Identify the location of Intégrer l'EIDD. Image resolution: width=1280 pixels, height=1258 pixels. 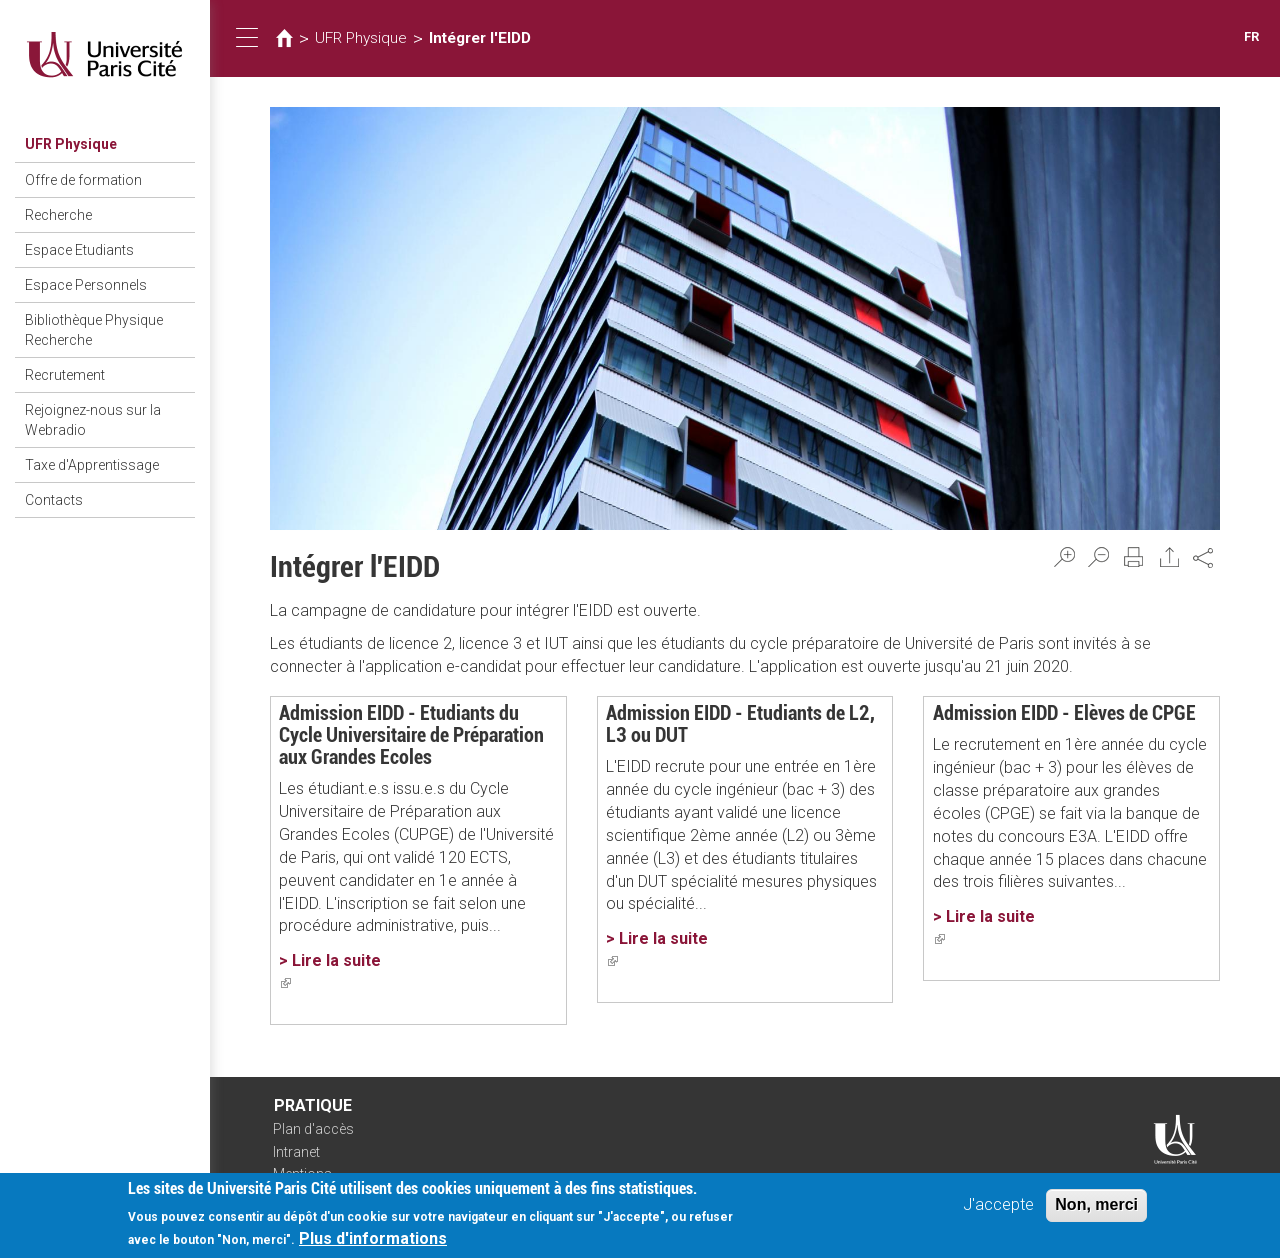
(480, 38).